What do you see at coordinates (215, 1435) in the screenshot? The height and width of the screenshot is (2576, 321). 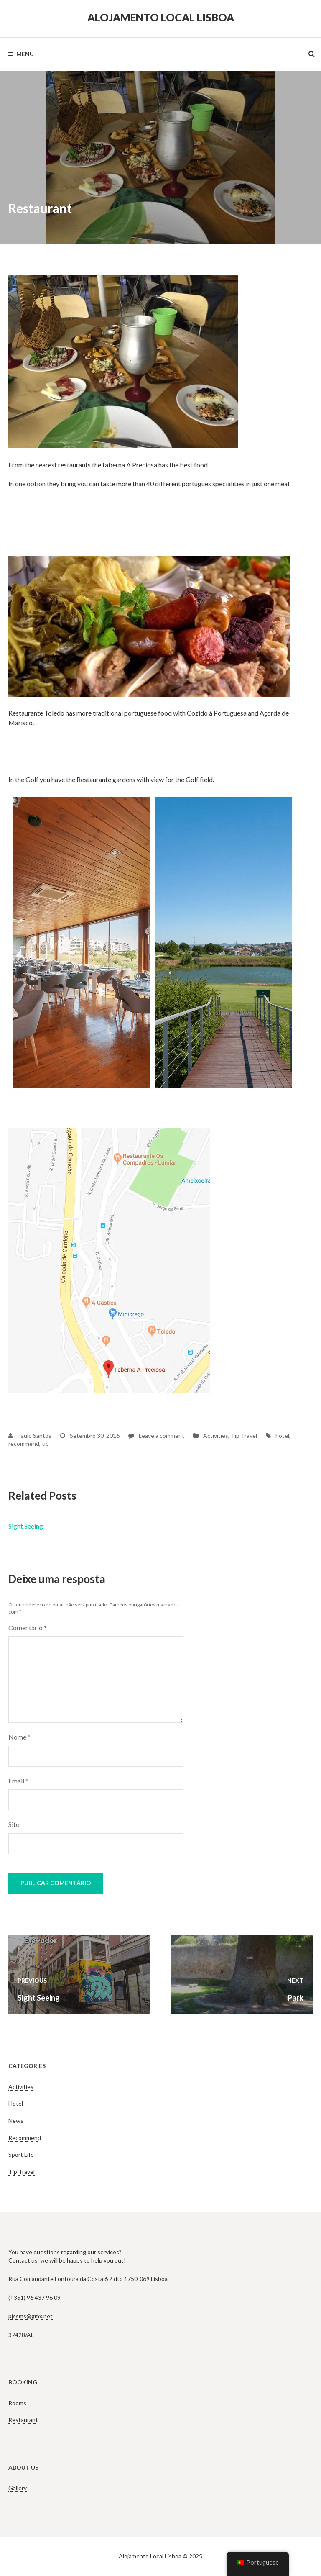 I see `Activities` at bounding box center [215, 1435].